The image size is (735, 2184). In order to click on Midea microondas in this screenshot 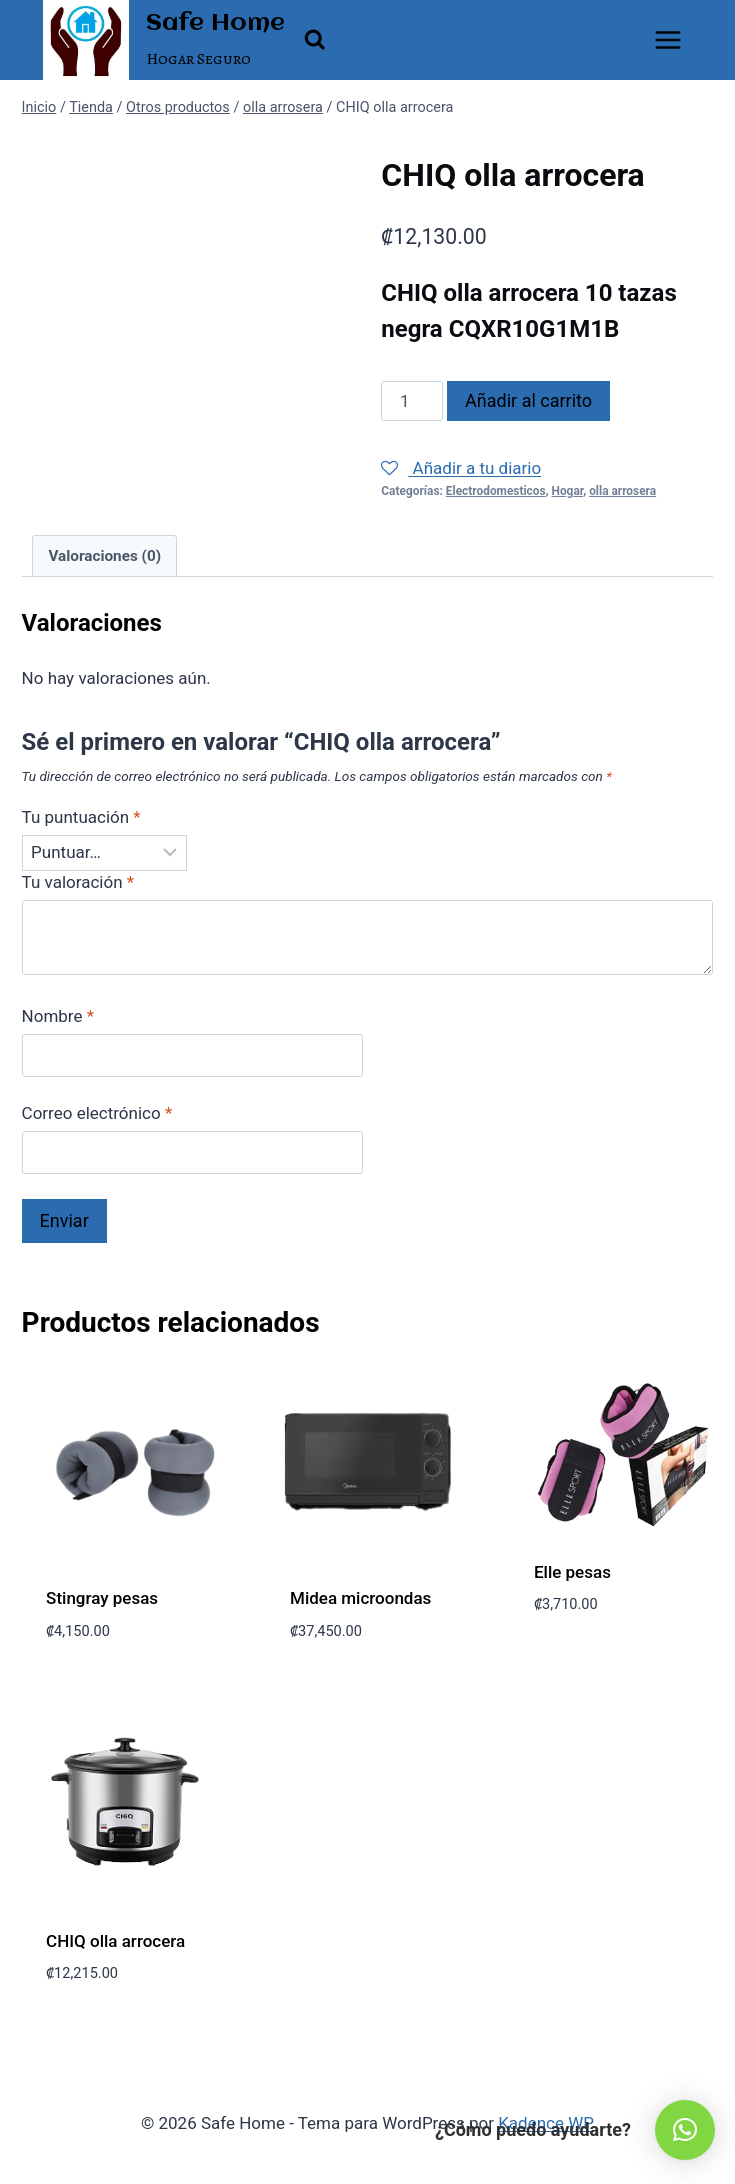, I will do `click(360, 1598)`.